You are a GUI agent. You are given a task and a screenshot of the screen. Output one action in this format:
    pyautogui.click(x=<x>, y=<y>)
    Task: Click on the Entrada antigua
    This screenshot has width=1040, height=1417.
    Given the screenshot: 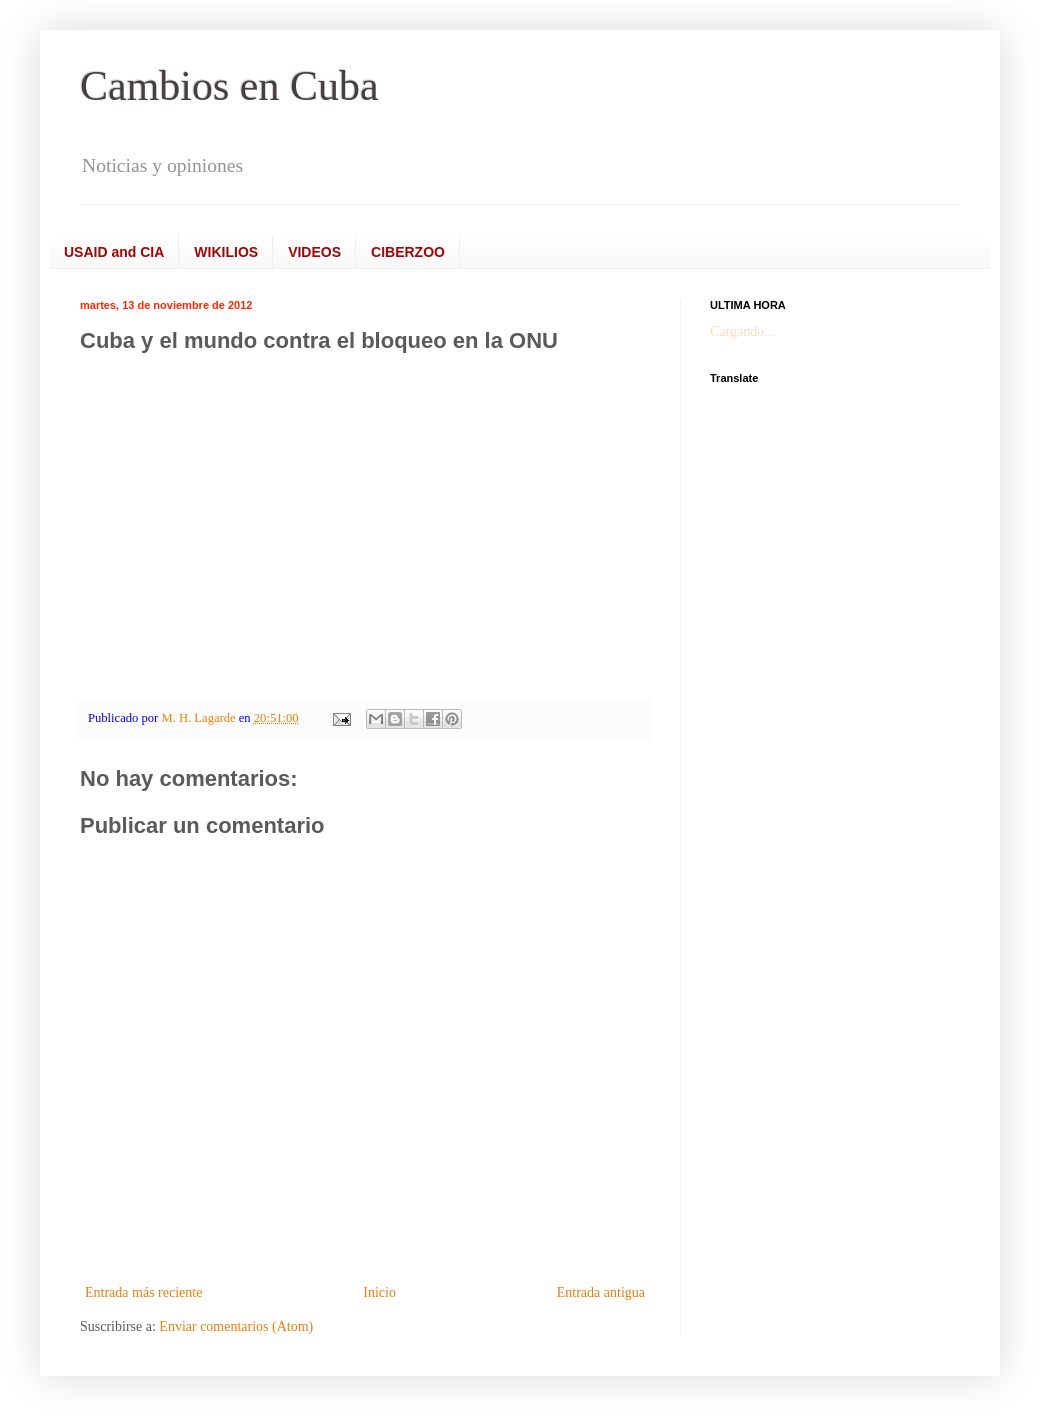 What is the action you would take?
    pyautogui.click(x=601, y=1292)
    